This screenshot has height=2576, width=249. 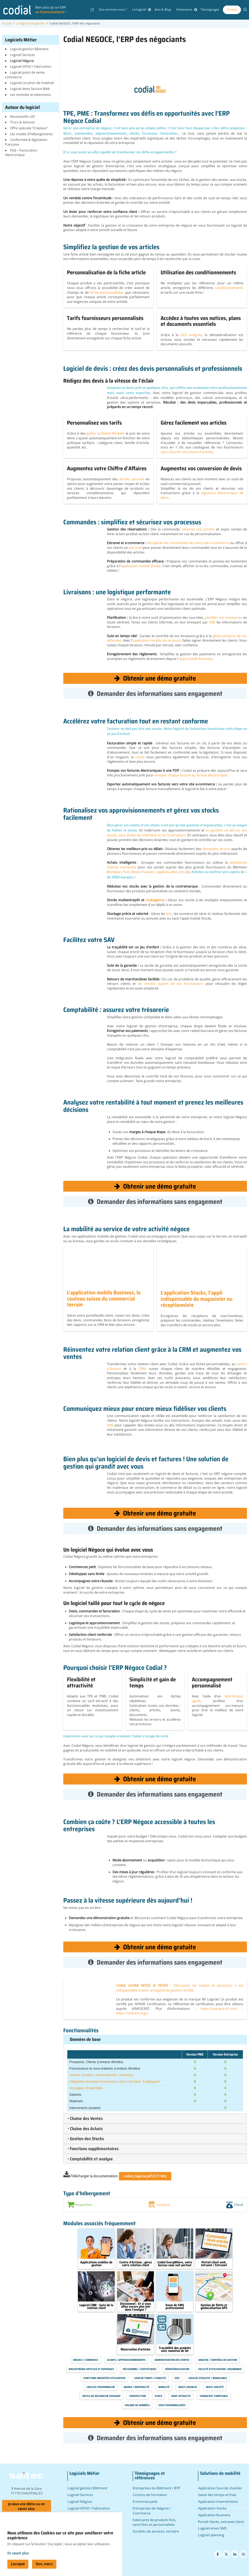 What do you see at coordinates (219, 2008) in the screenshot?
I see `https://marque-nf.com/` at bounding box center [219, 2008].